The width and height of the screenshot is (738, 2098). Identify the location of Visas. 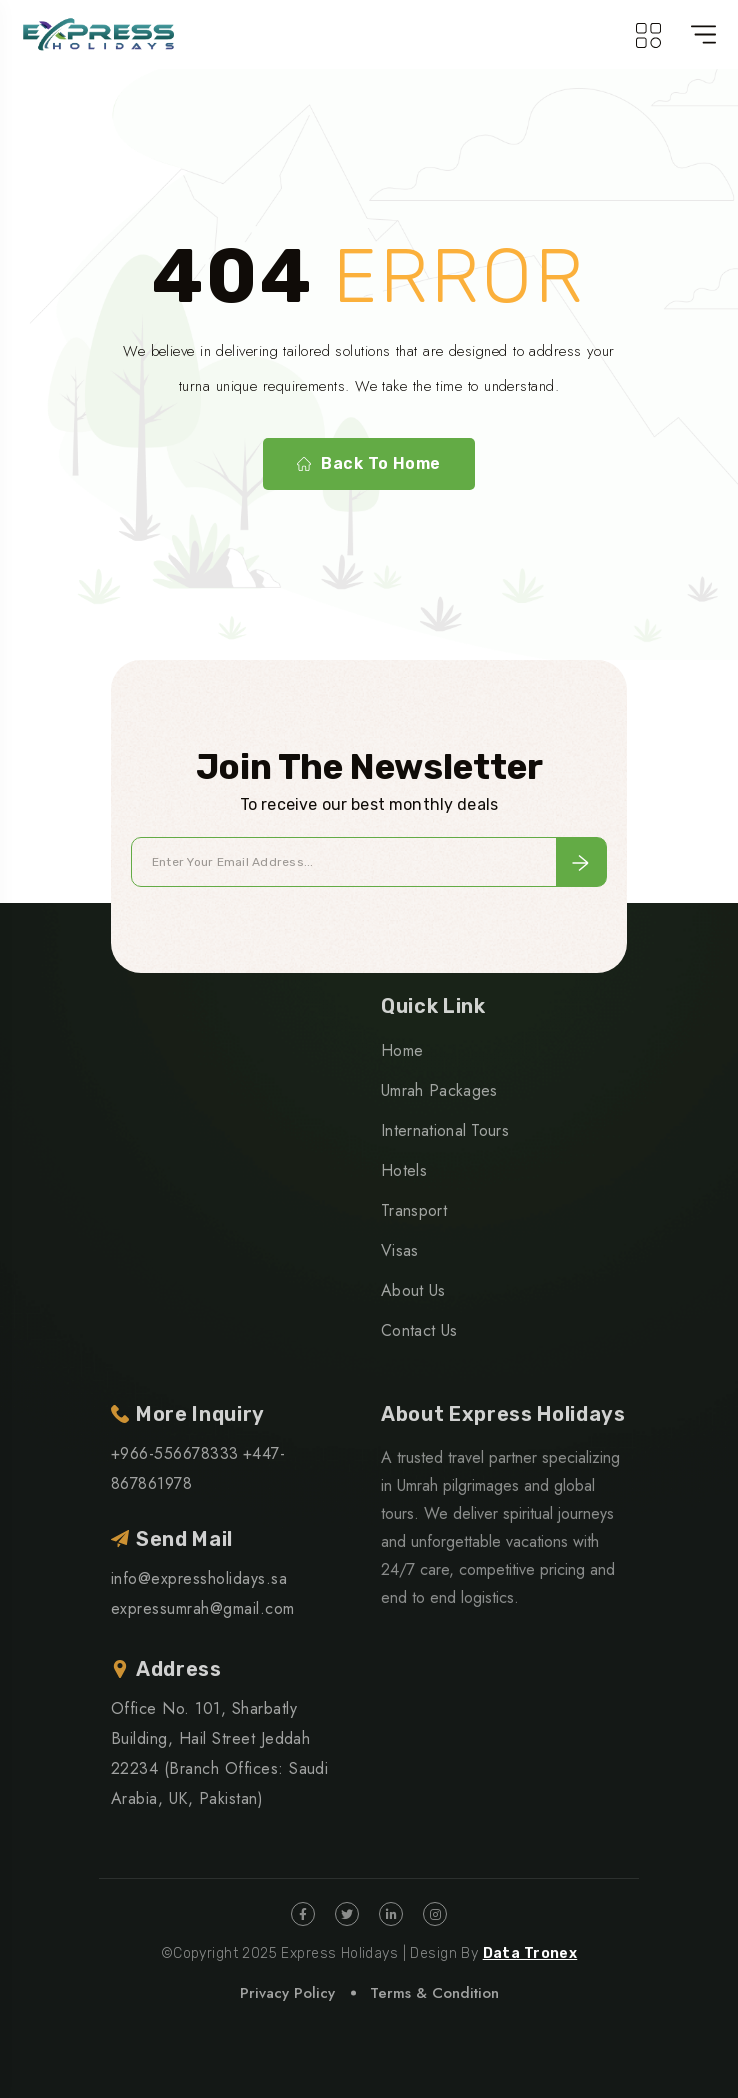
(400, 1250).